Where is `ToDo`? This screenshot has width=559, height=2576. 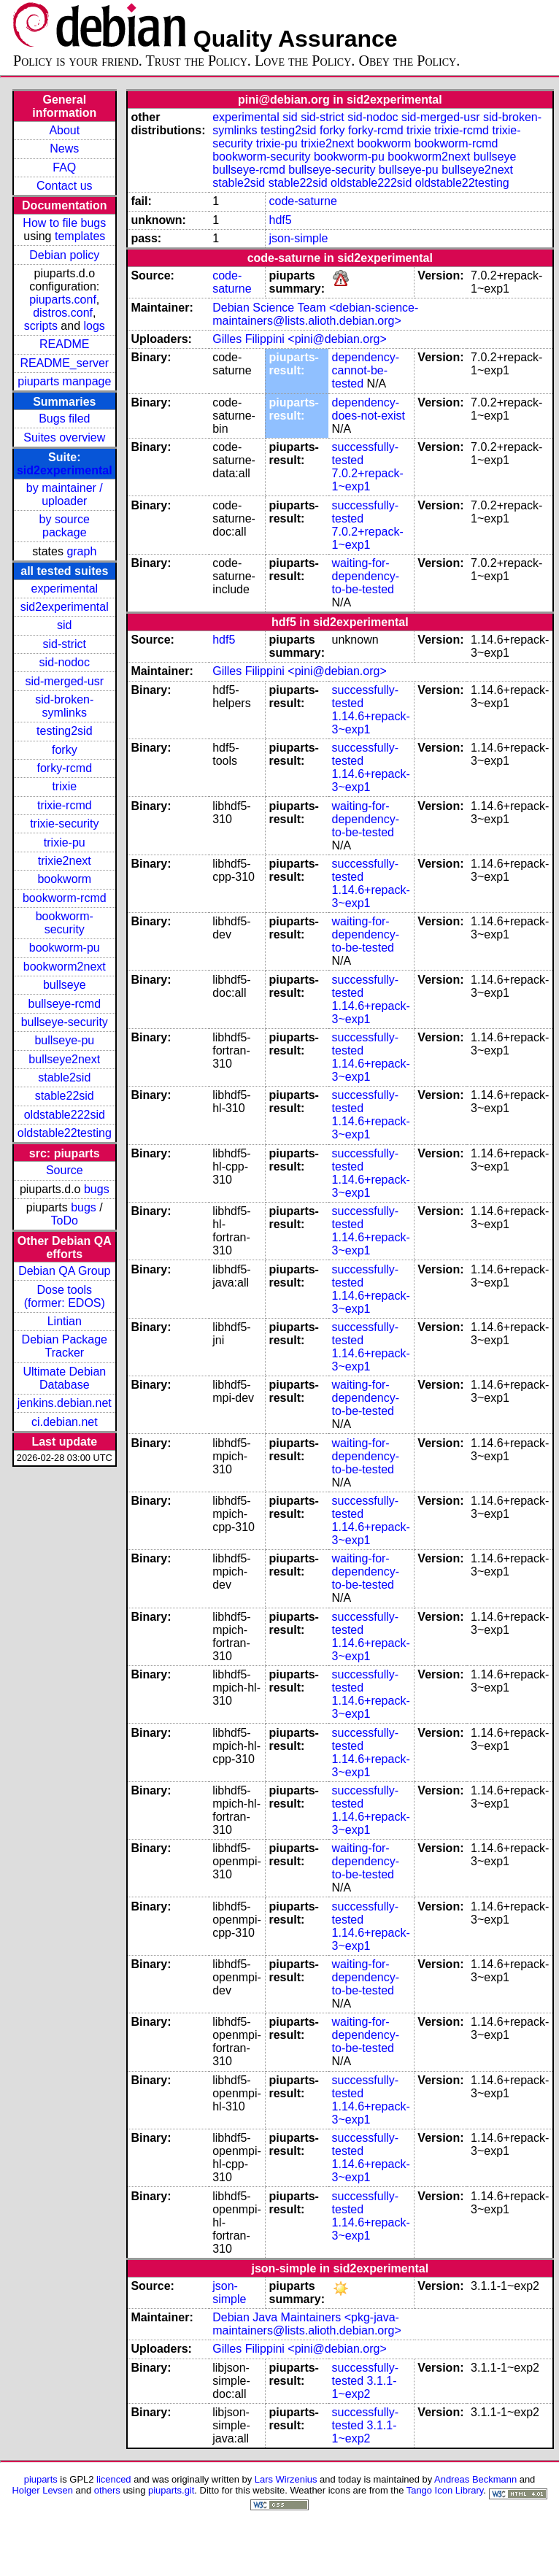 ToDo is located at coordinates (64, 1220).